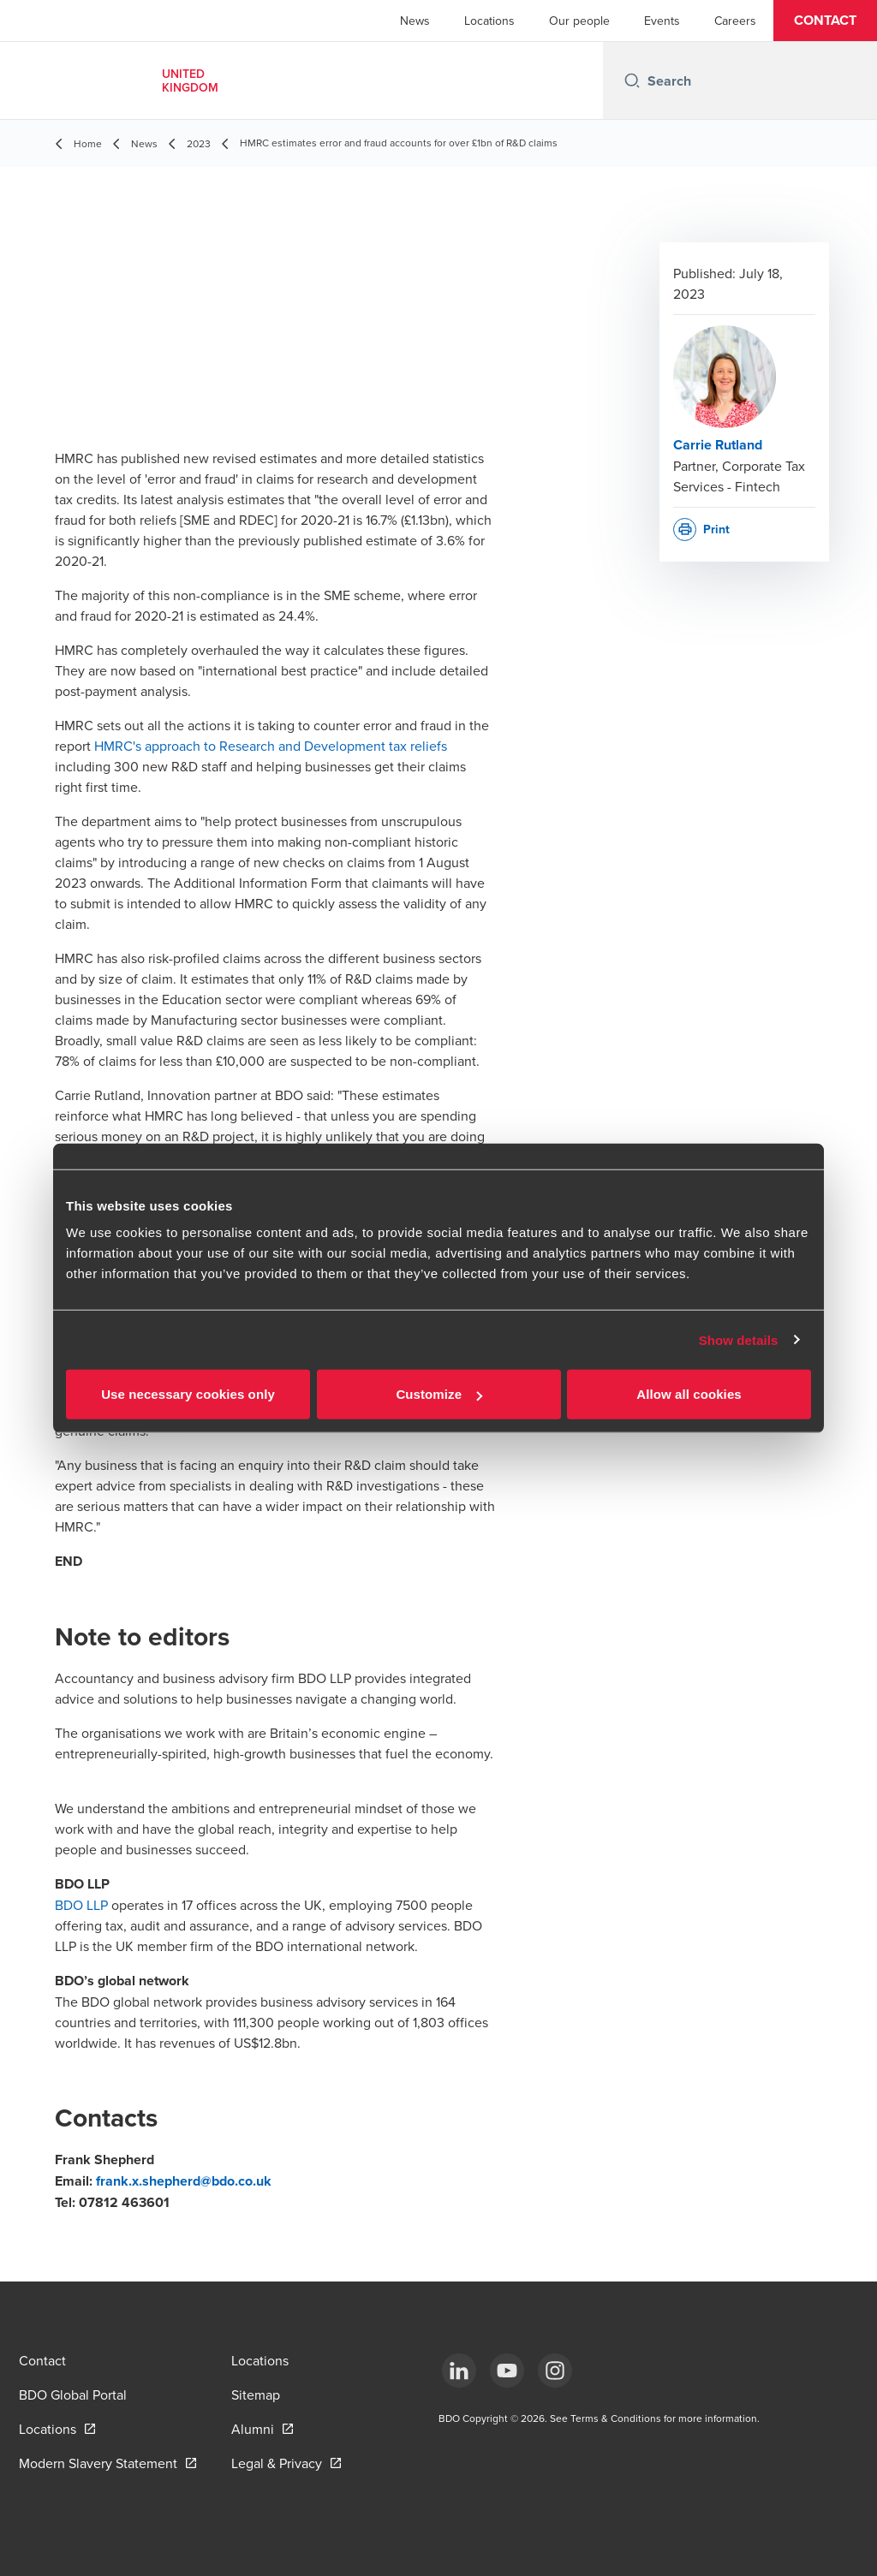 The image size is (877, 2576). What do you see at coordinates (825, 20) in the screenshot?
I see `[button]` at bounding box center [825, 20].